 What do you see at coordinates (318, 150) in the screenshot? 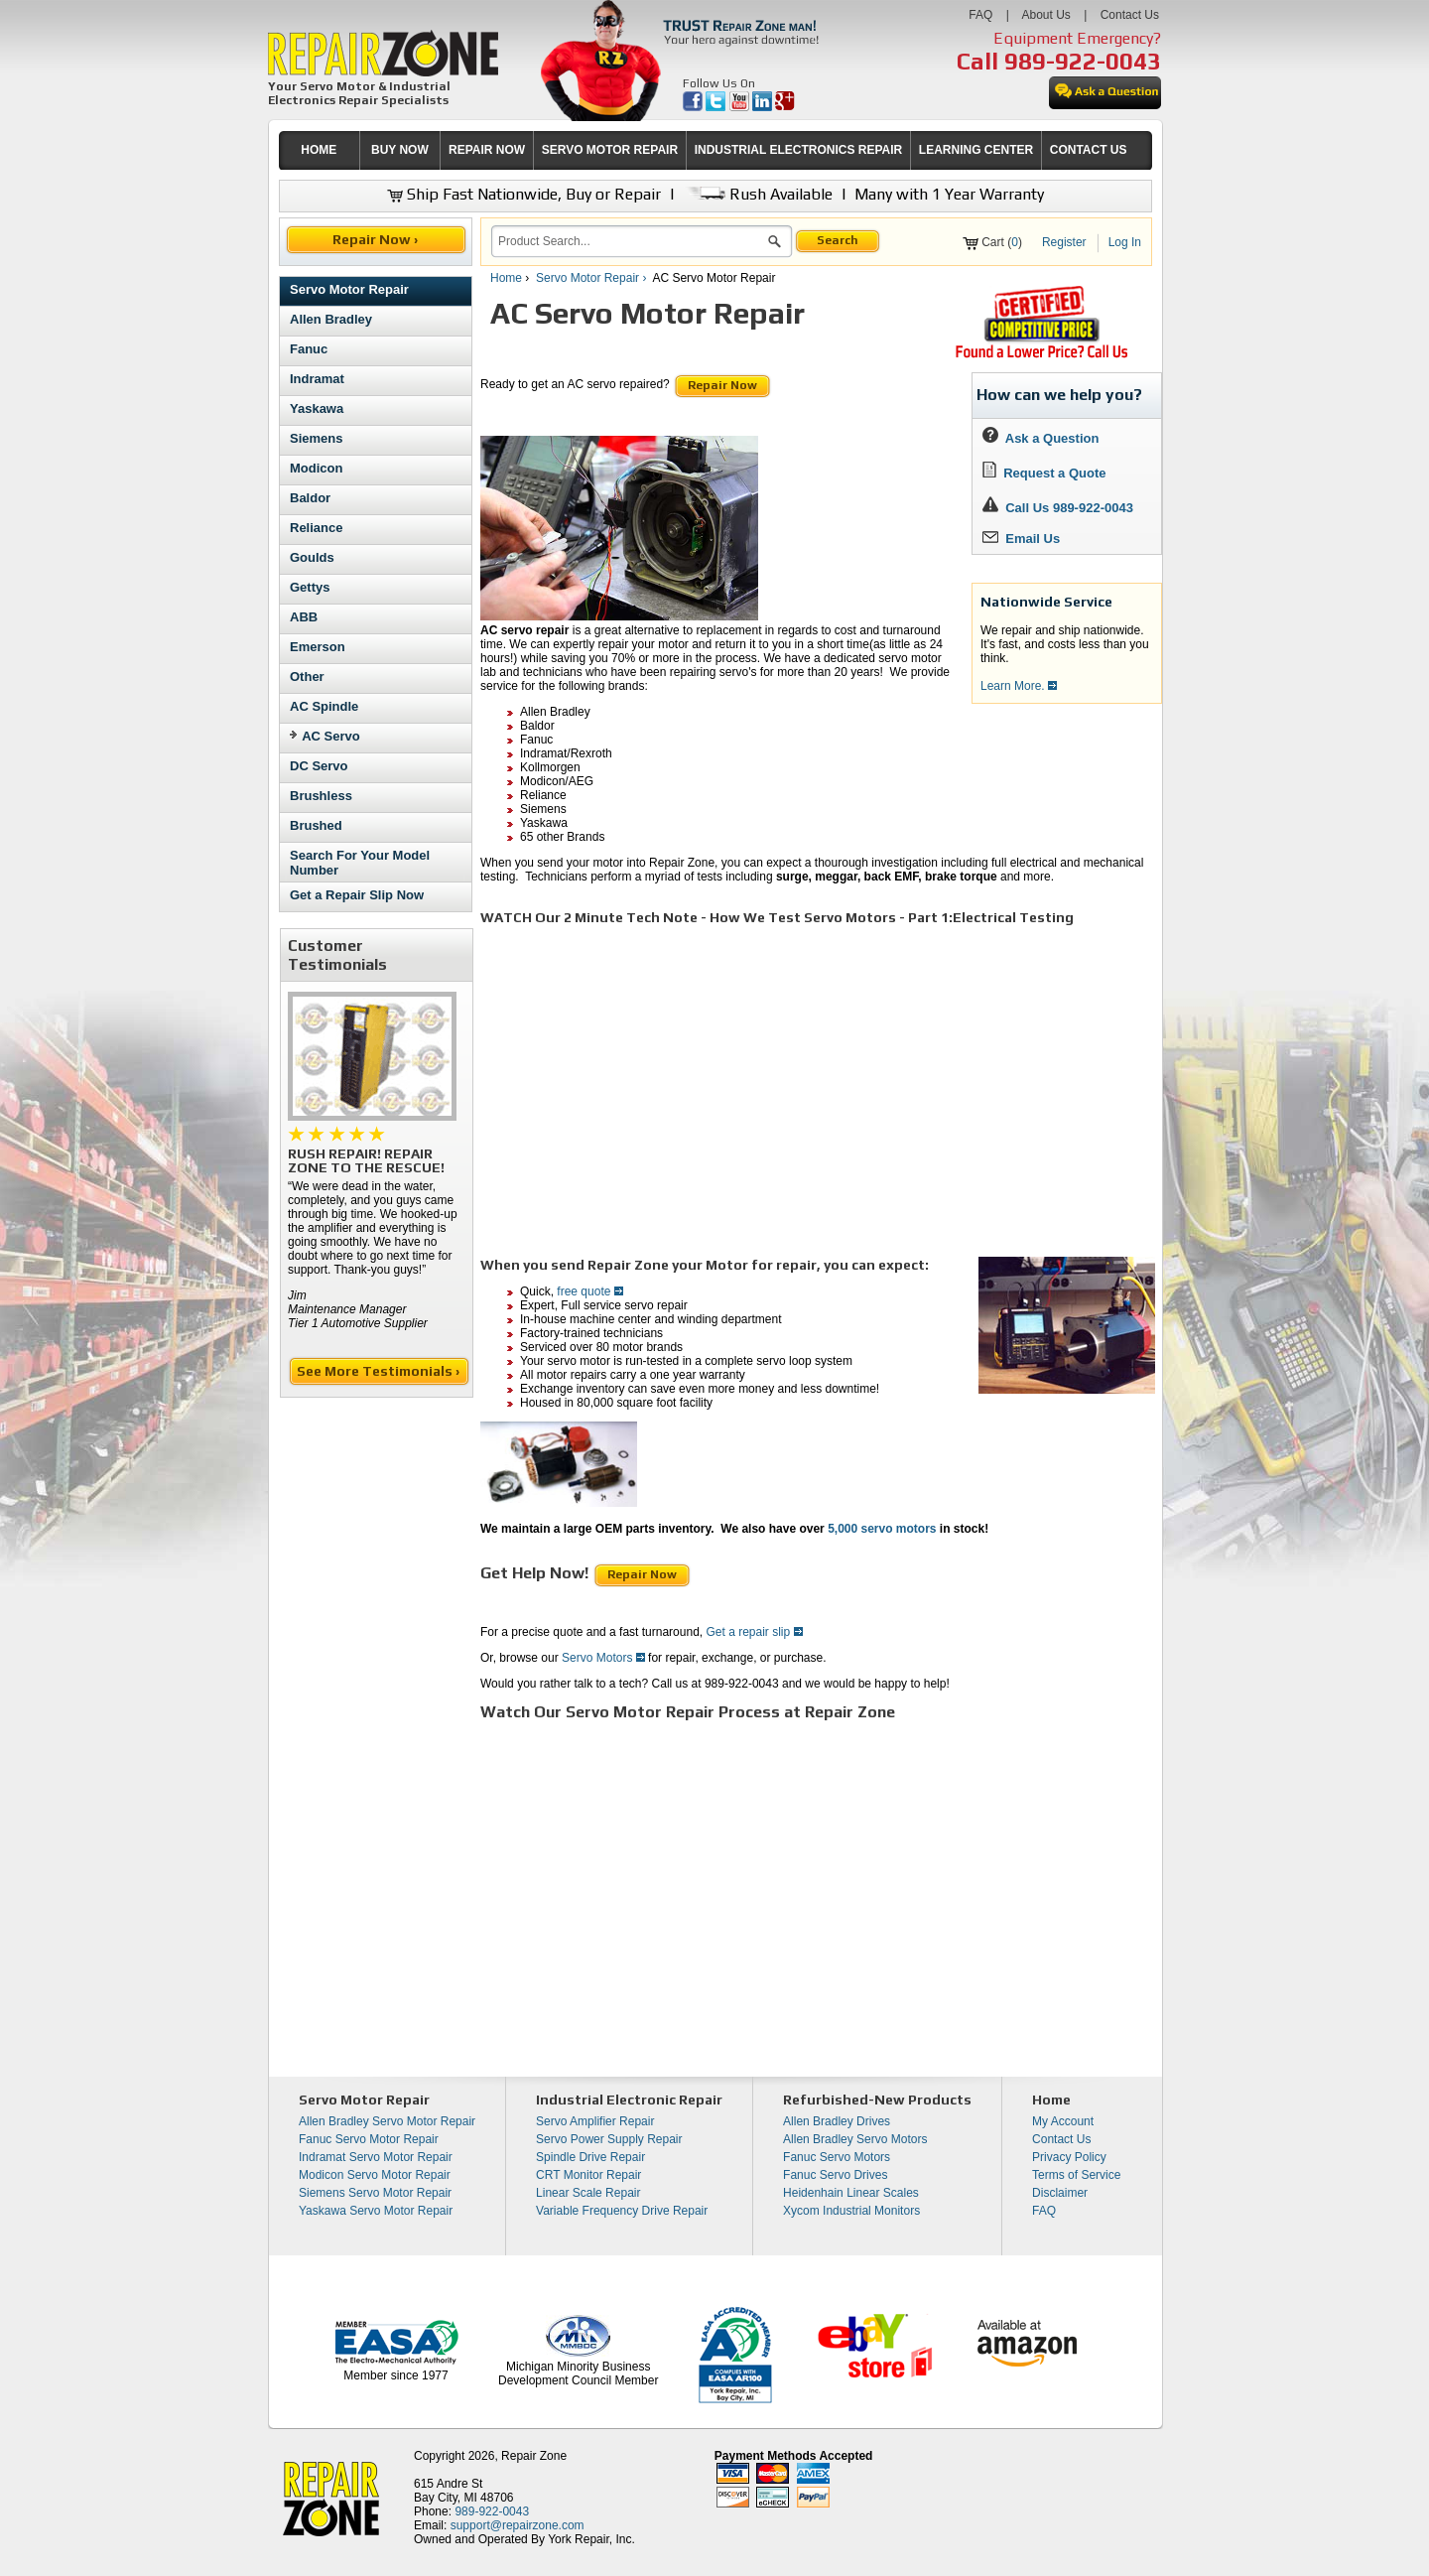
I see `HOME` at bounding box center [318, 150].